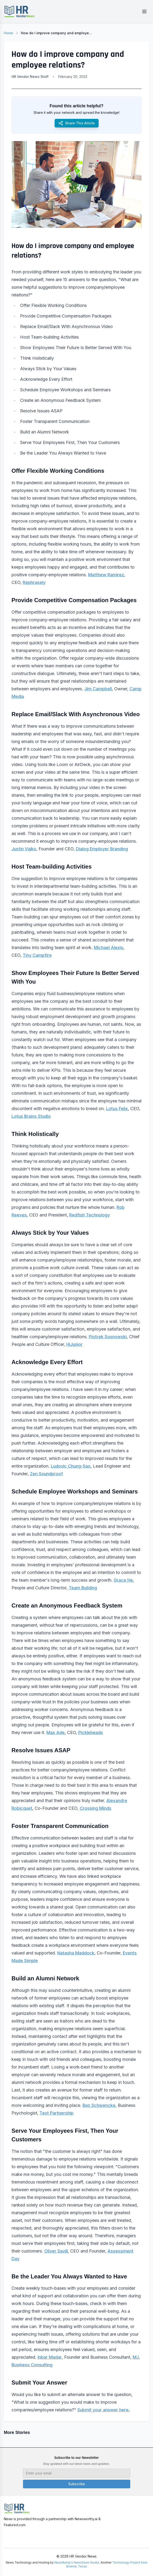  What do you see at coordinates (74, 1344) in the screenshot?
I see `HiJunior` at bounding box center [74, 1344].